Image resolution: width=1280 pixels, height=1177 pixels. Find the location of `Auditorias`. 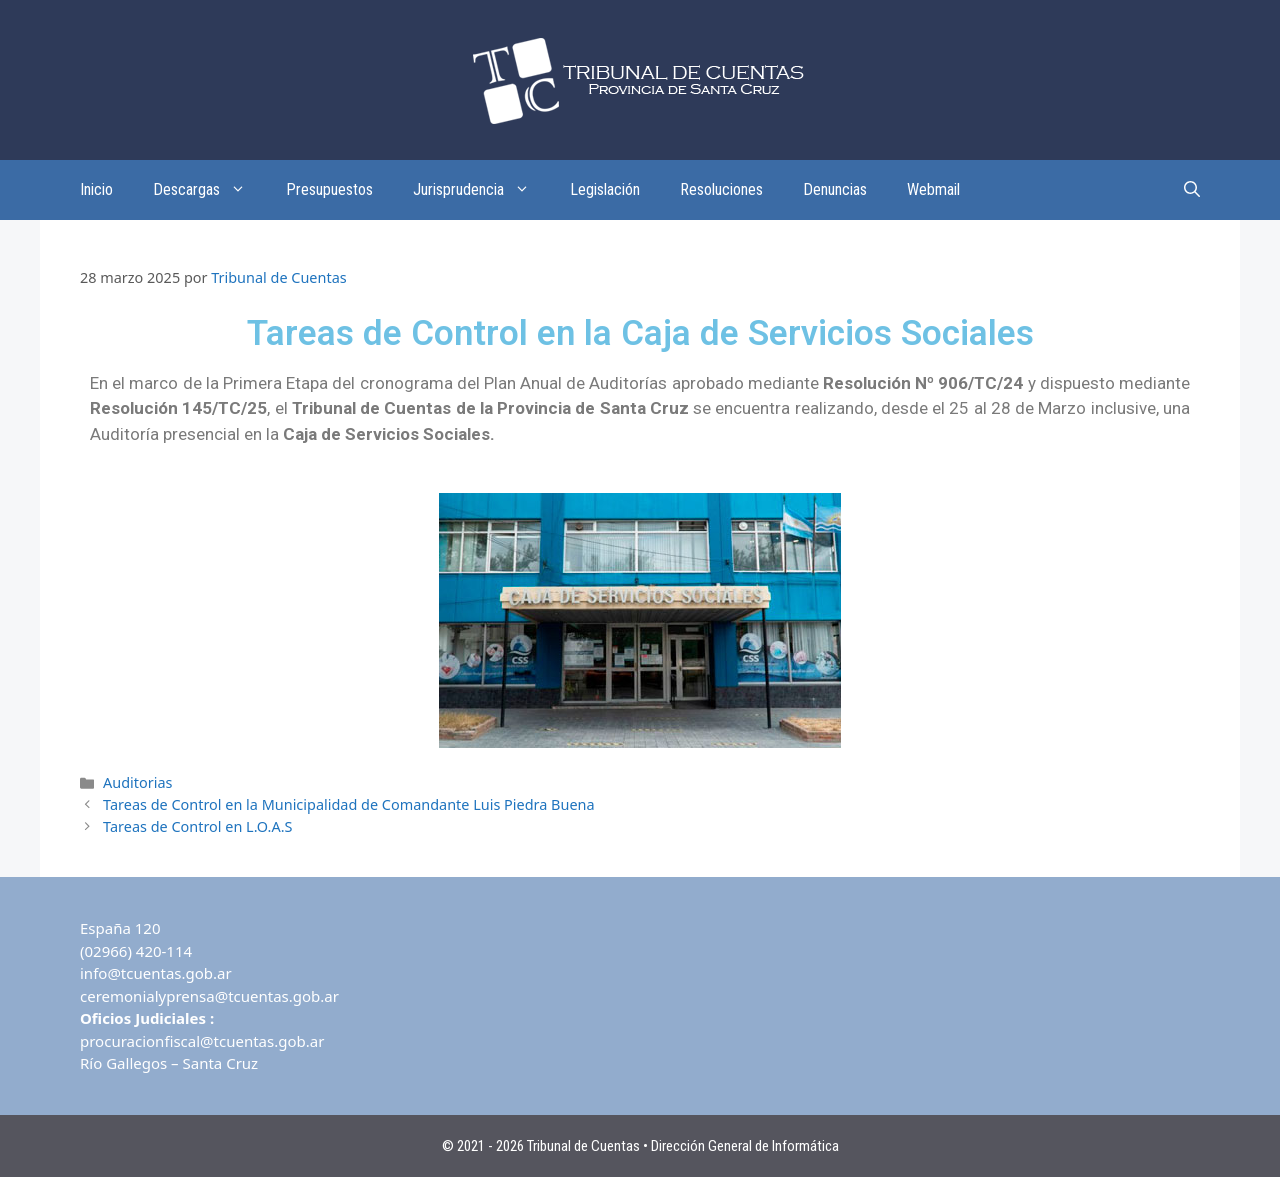

Auditorias is located at coordinates (137, 782).